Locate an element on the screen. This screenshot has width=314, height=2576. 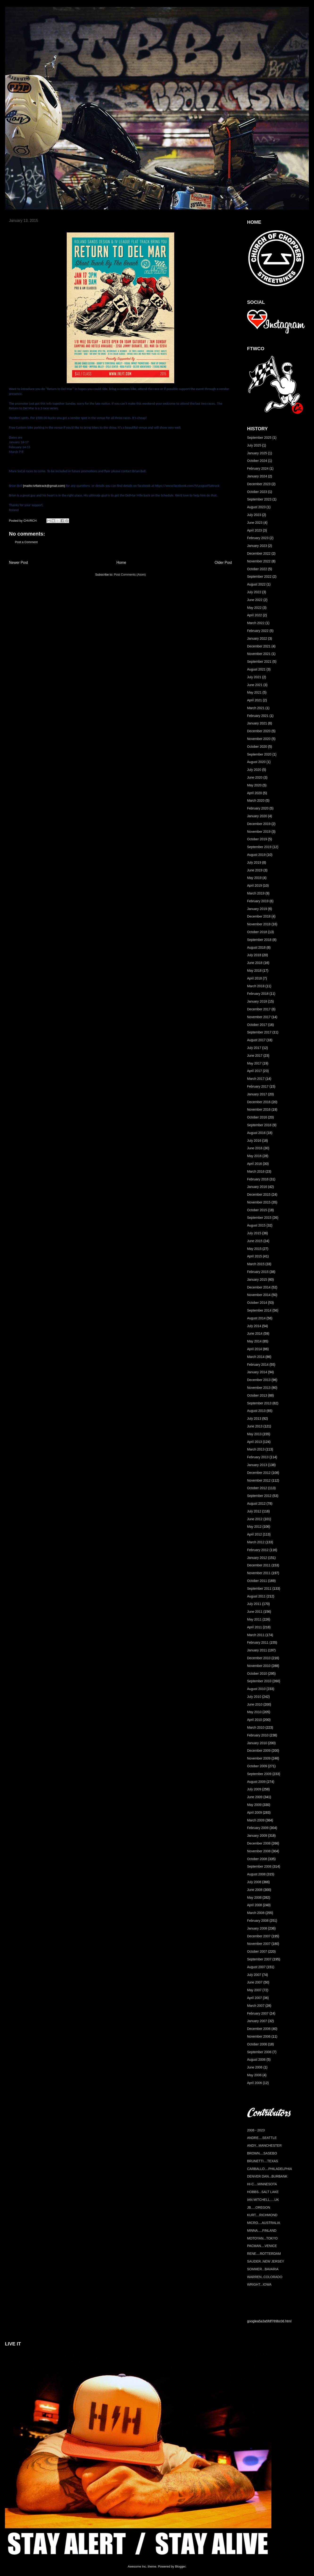
November 2021 is located at coordinates (259, 654).